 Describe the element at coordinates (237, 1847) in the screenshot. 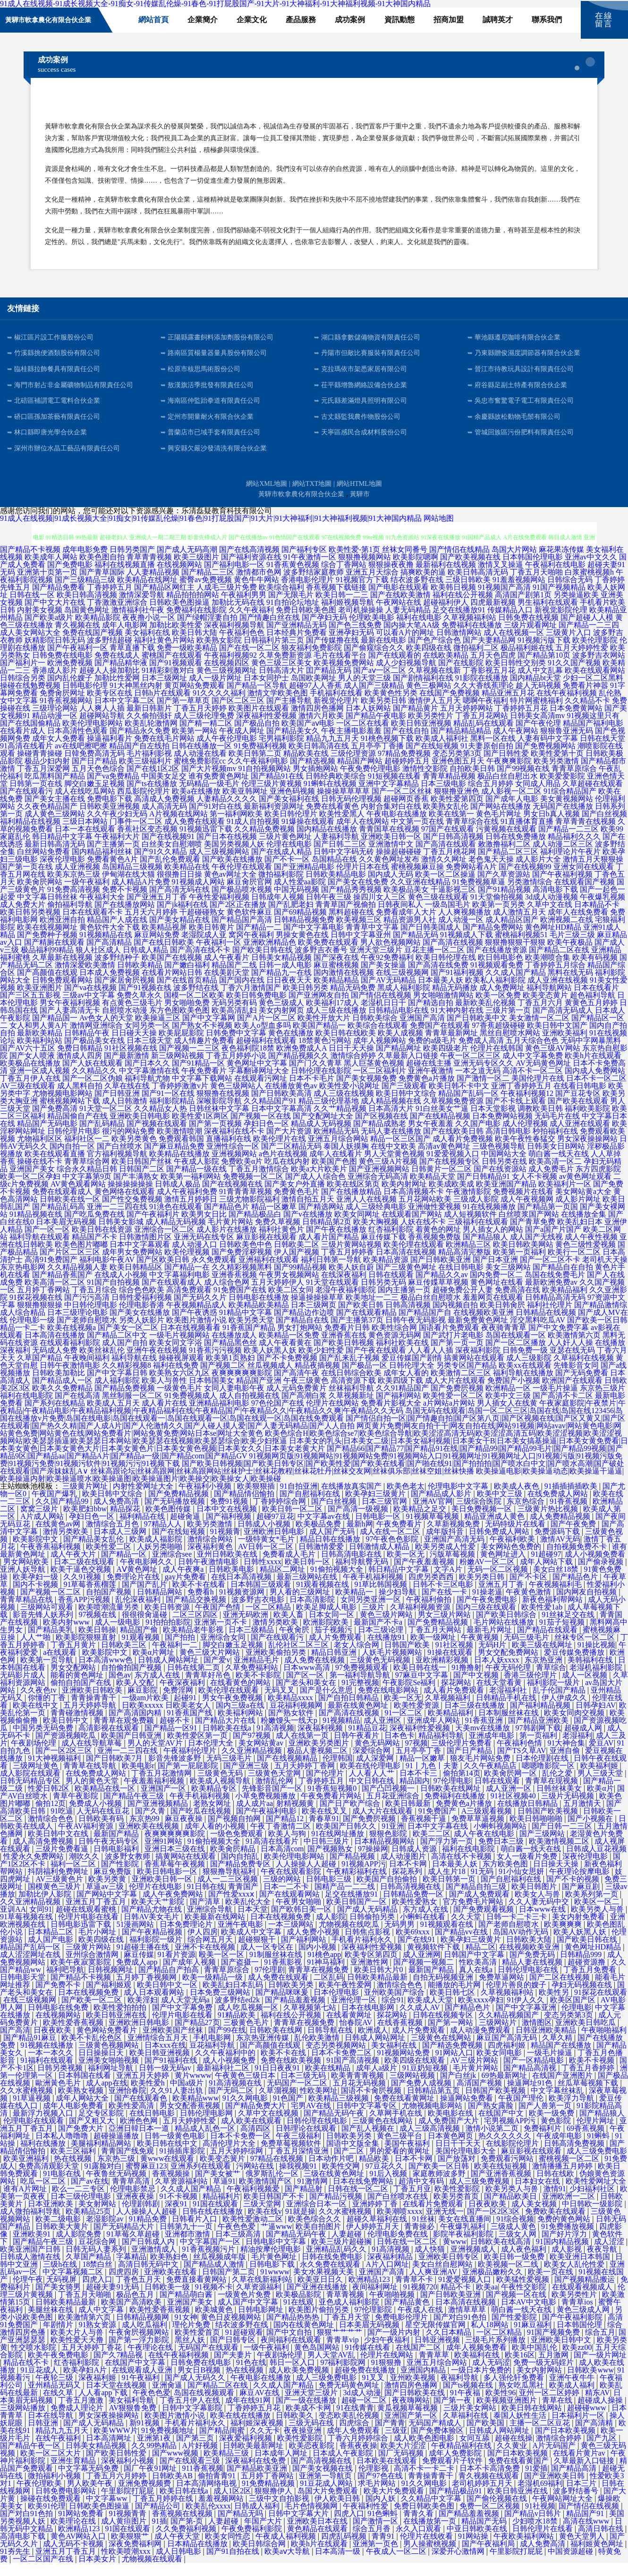

I see `一级色免费观看` at that location.